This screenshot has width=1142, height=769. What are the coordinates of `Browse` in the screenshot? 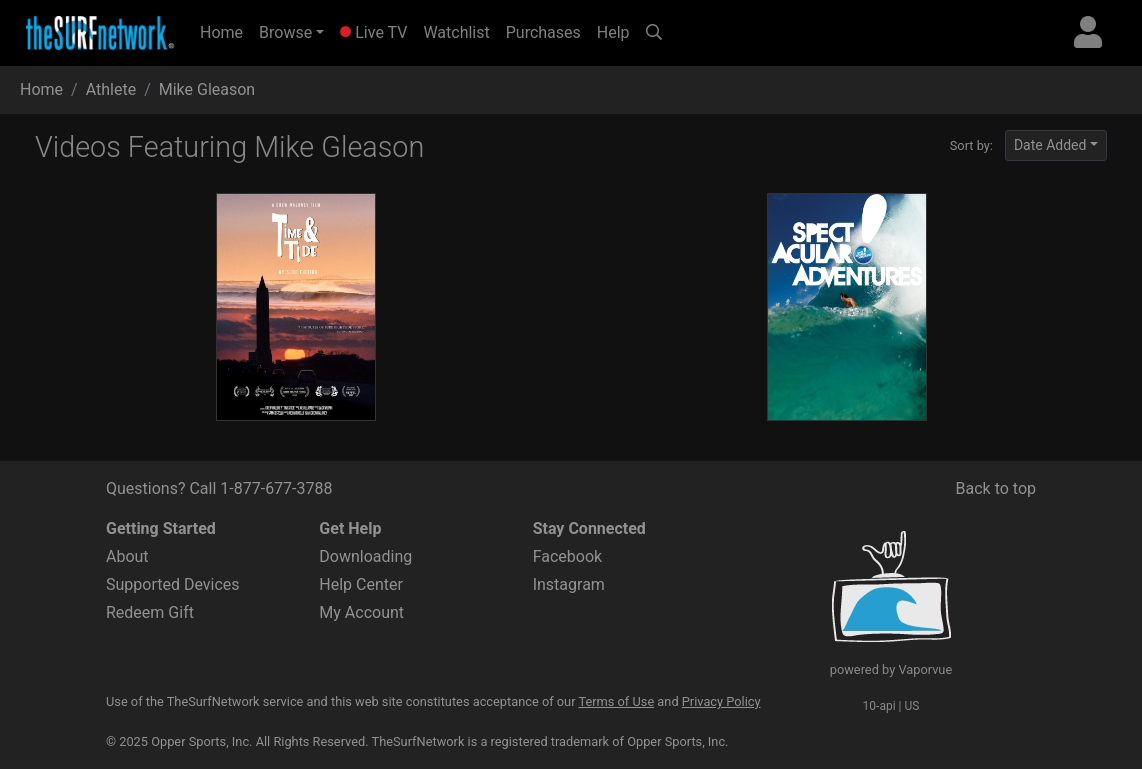 It's located at (285, 32).